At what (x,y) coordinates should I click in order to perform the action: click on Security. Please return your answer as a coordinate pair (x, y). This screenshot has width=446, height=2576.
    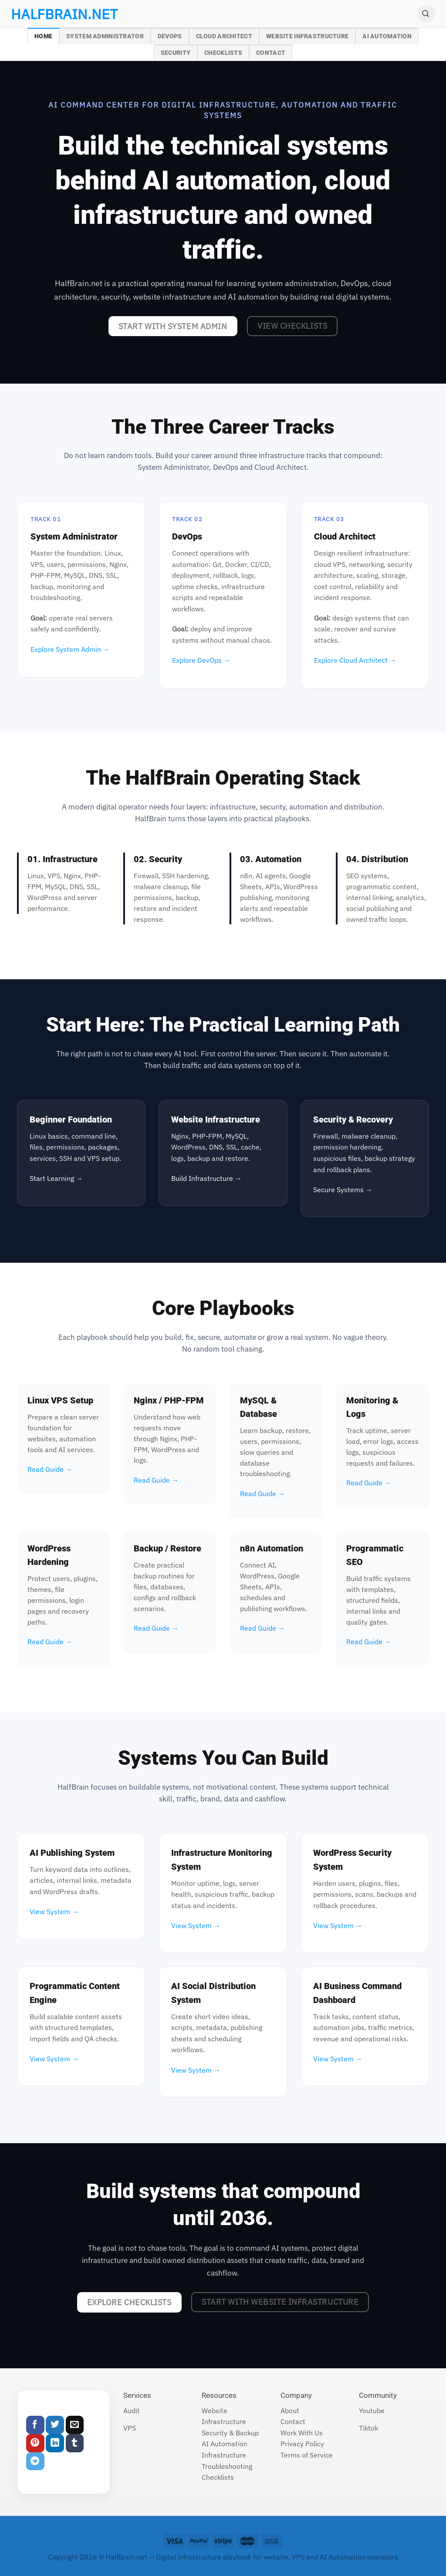
    Looking at the image, I should click on (175, 53).